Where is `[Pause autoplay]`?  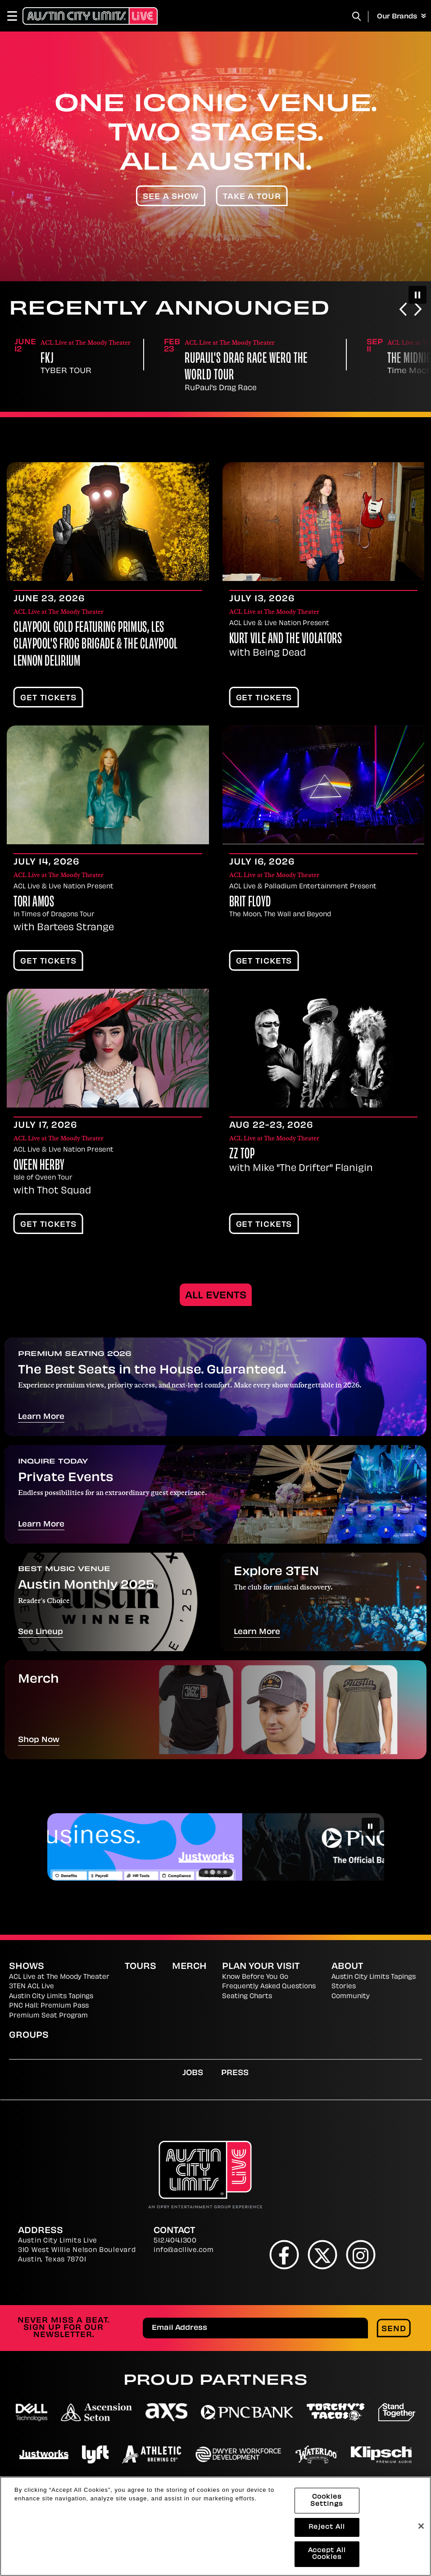
[Pause autoplay] is located at coordinates (417, 295).